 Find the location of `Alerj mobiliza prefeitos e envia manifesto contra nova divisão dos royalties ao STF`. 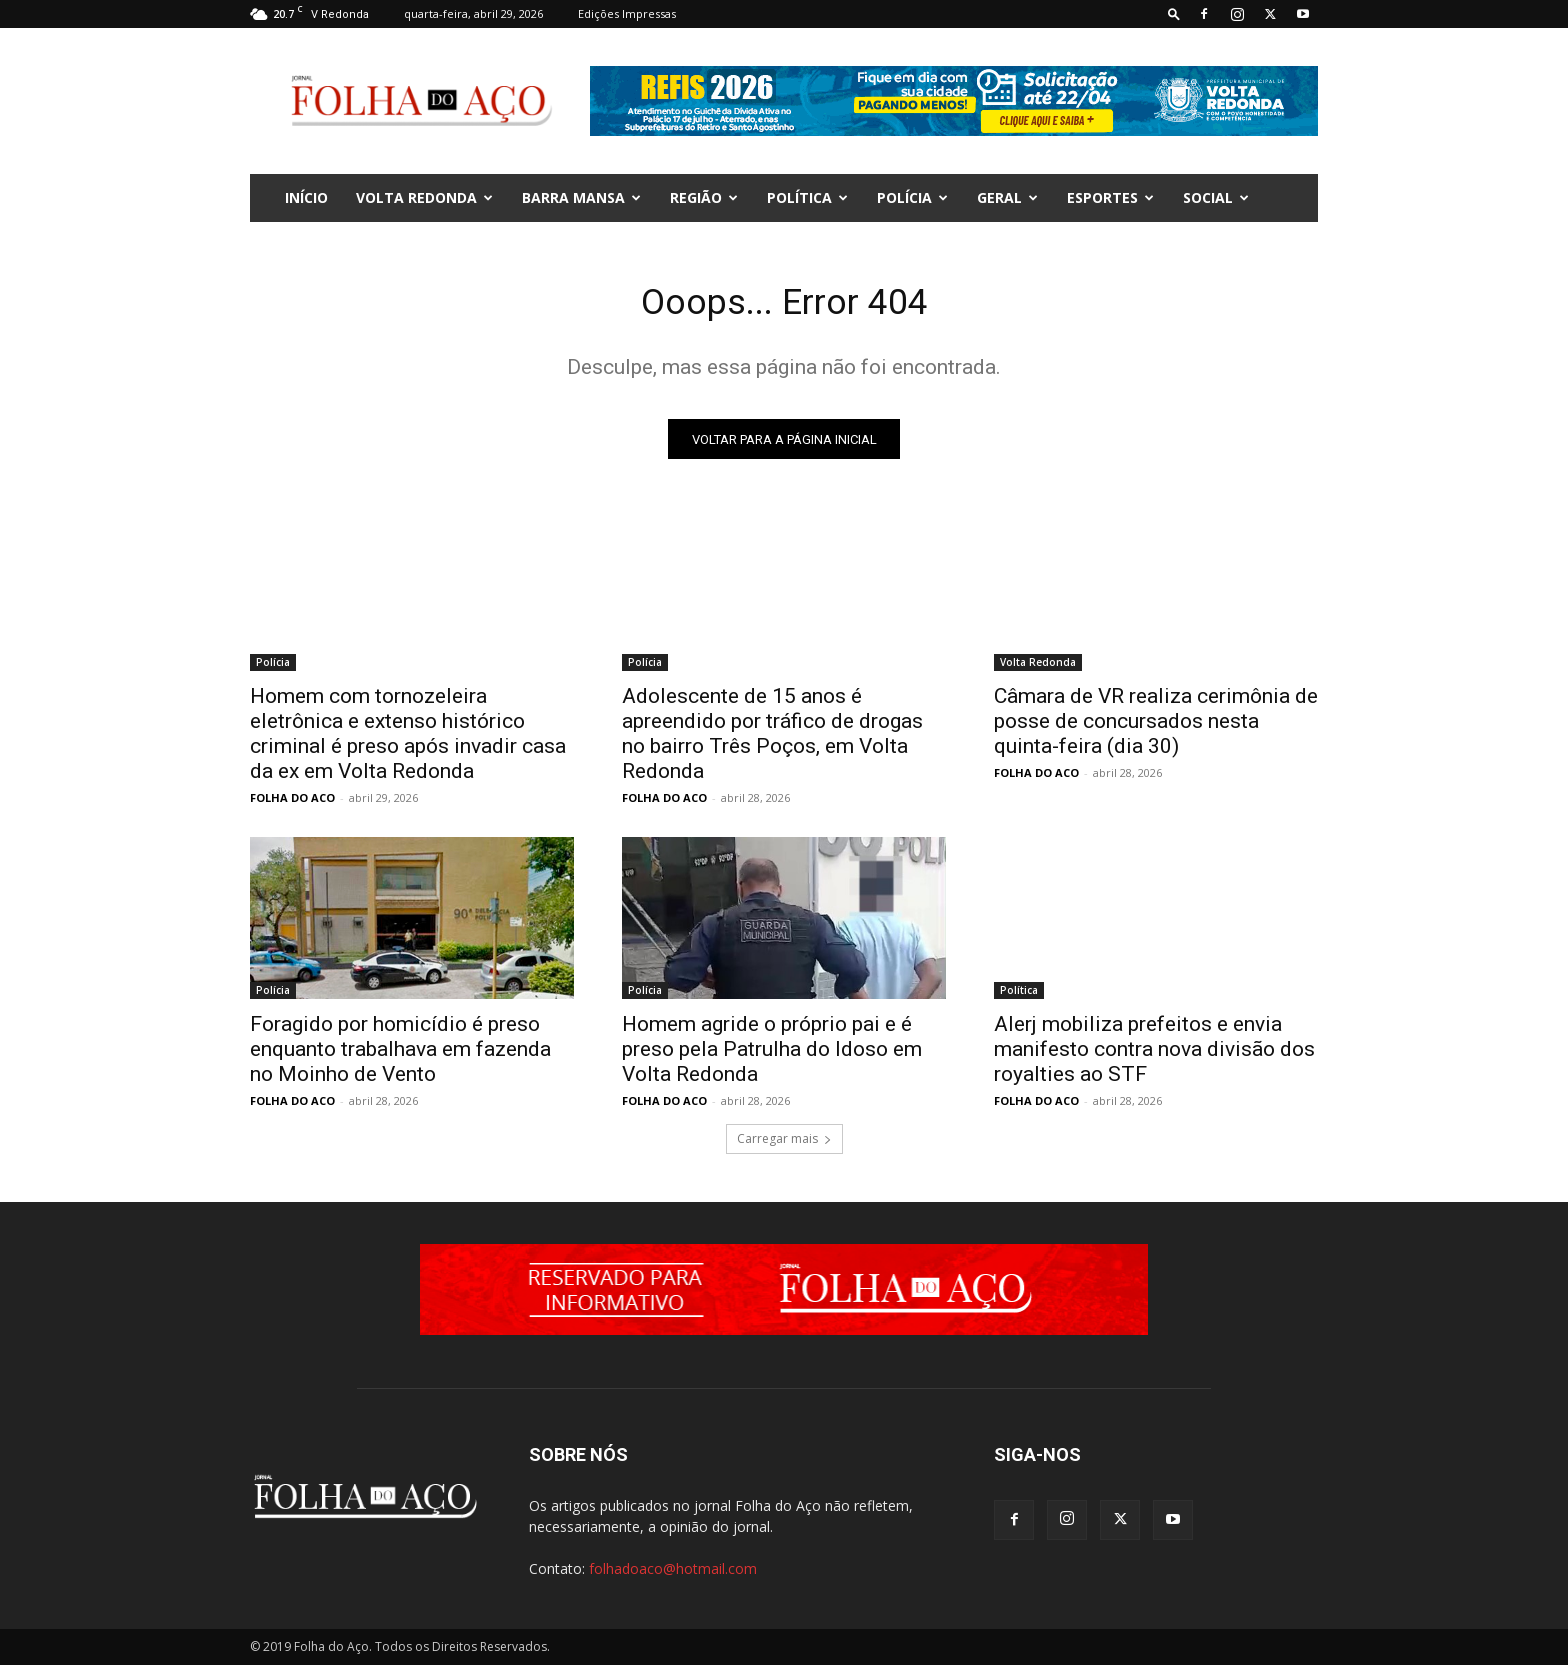

Alerj mobiliza prefeitos e envia manifesto contra nova divisão dos royalties ao STF is located at coordinates (1154, 1056).